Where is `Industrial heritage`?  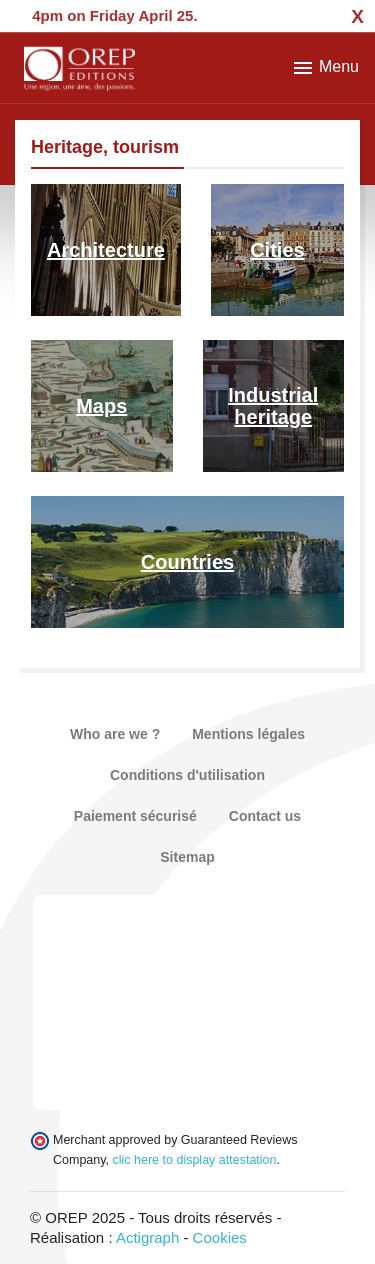
Industrial heritage is located at coordinates (273, 406).